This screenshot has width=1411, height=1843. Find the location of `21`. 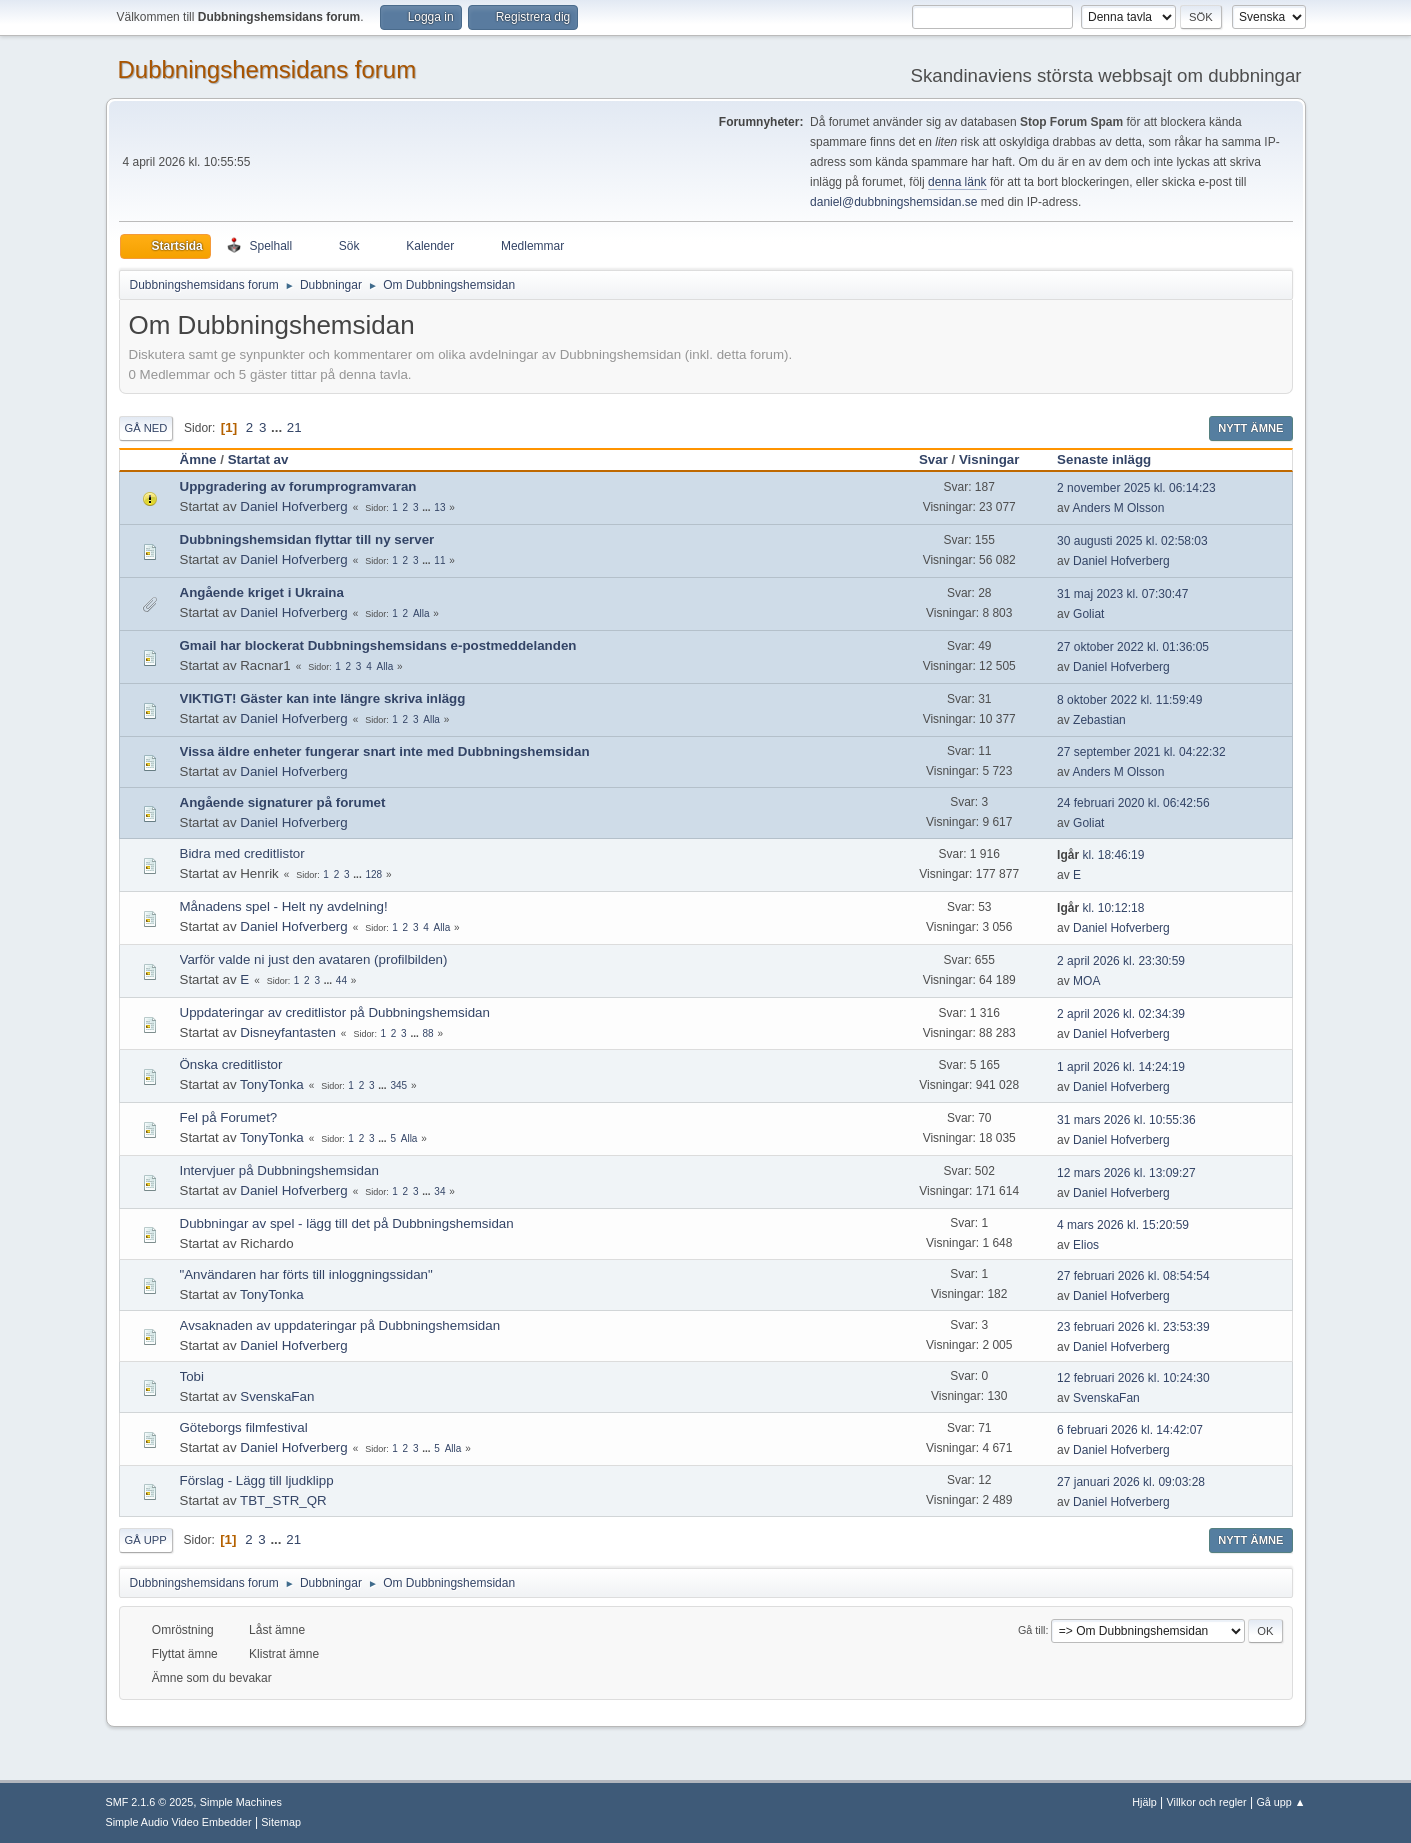

21 is located at coordinates (294, 427).